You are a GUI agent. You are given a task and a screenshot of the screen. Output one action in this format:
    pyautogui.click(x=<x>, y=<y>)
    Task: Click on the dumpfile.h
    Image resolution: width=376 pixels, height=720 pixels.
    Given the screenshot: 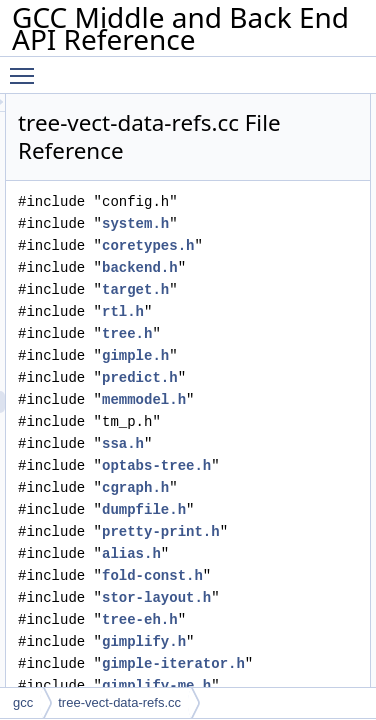 What is the action you would take?
    pyautogui.click(x=258, y=509)
    